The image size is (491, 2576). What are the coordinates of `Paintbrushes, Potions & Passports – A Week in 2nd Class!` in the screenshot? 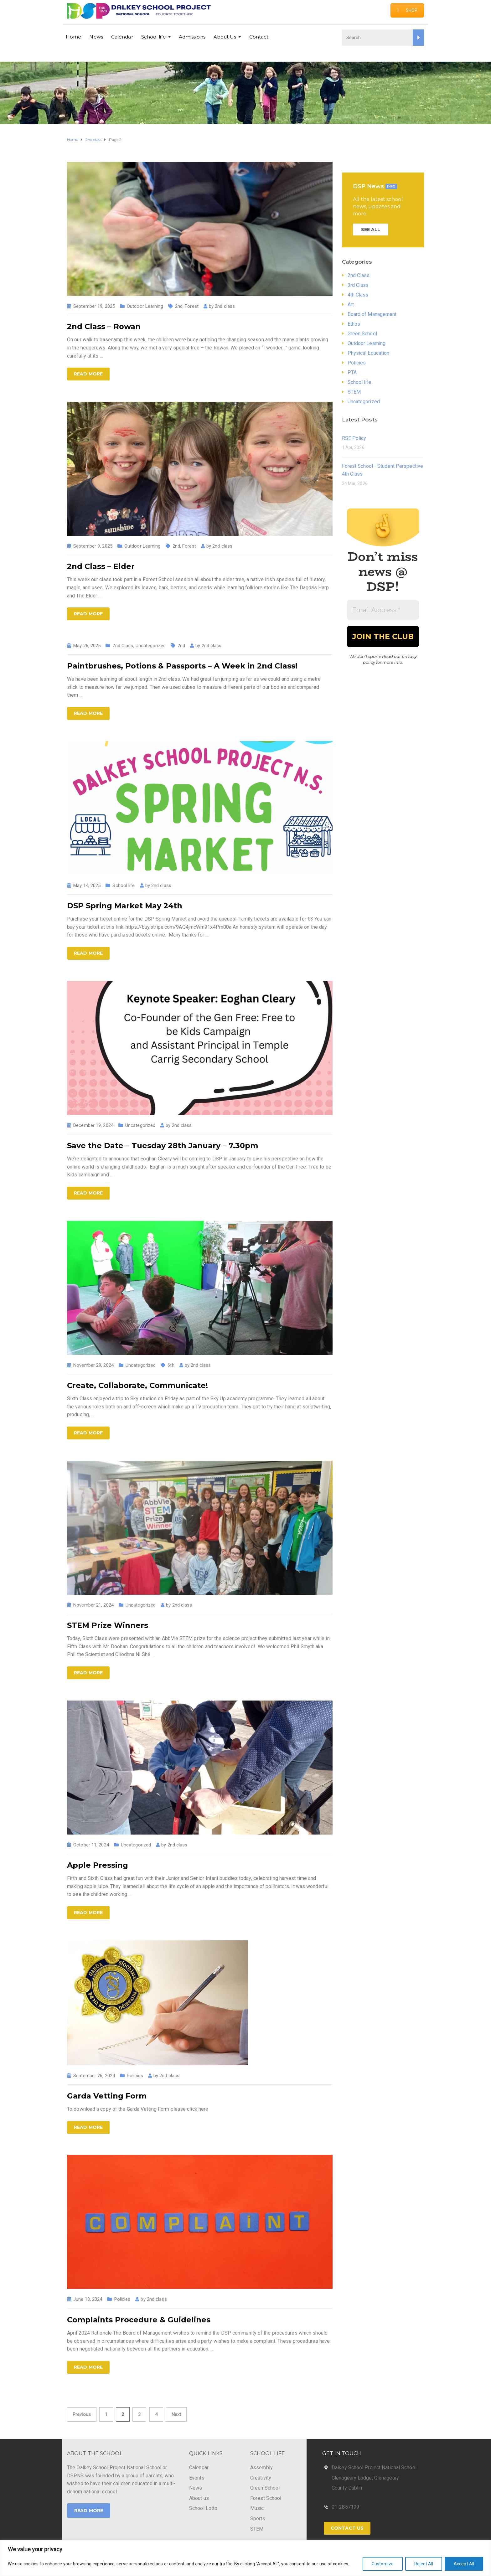 It's located at (182, 665).